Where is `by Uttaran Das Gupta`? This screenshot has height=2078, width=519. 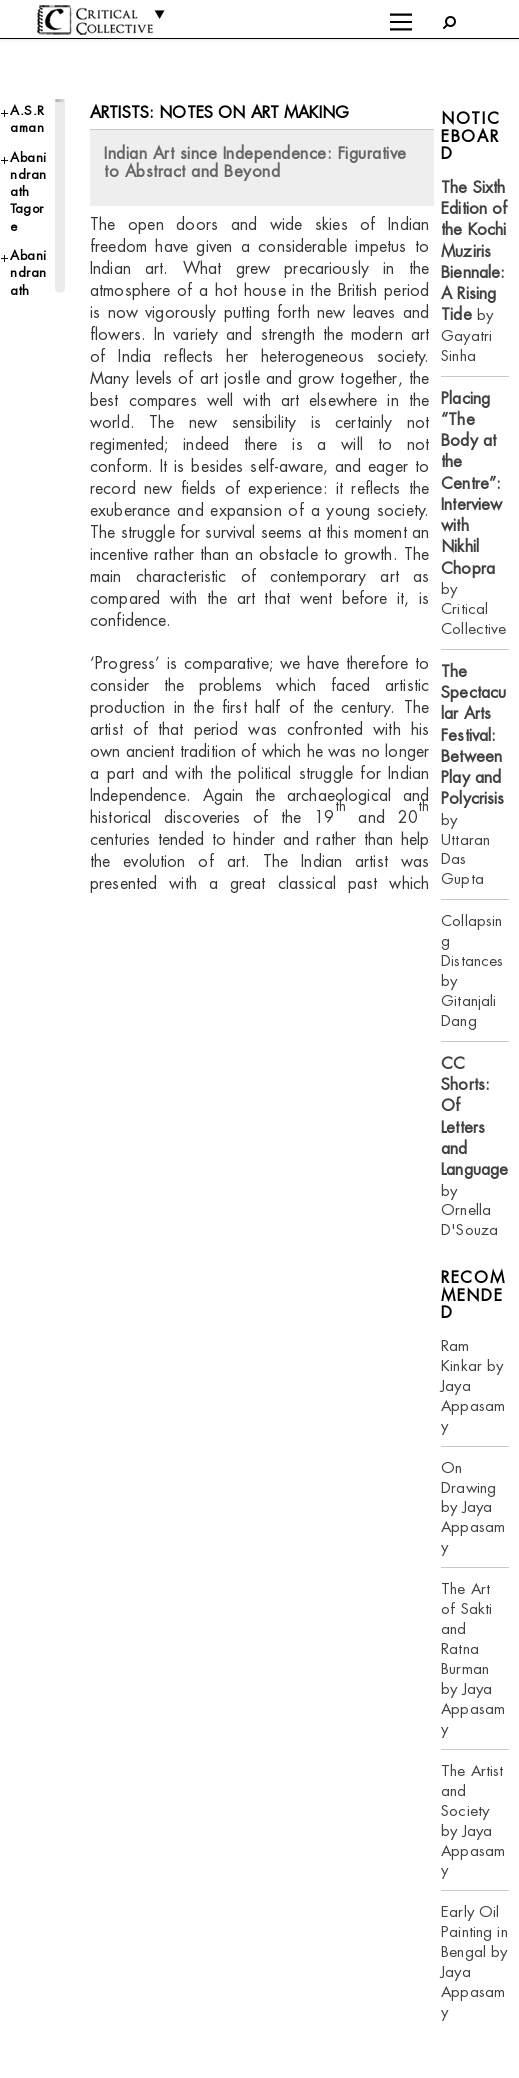 by Uttaran Das Gupta is located at coordinates (473, 775).